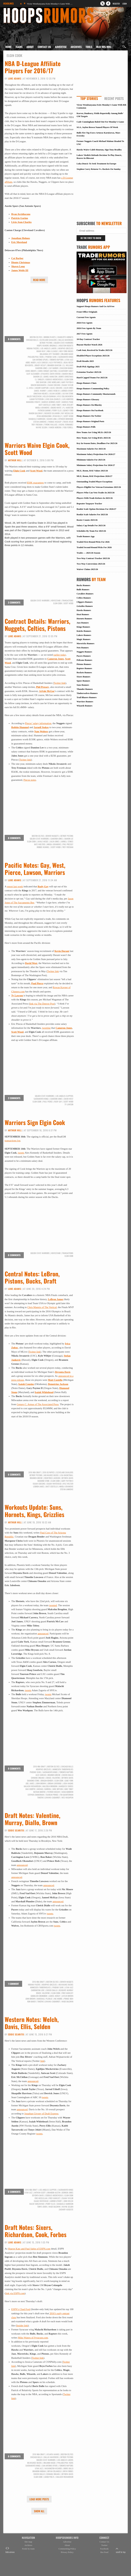 The width and height of the screenshot is (131, 2576). What do you see at coordinates (89, 372) in the screenshot?
I see `Extension Tracker 2025/26` at bounding box center [89, 372].